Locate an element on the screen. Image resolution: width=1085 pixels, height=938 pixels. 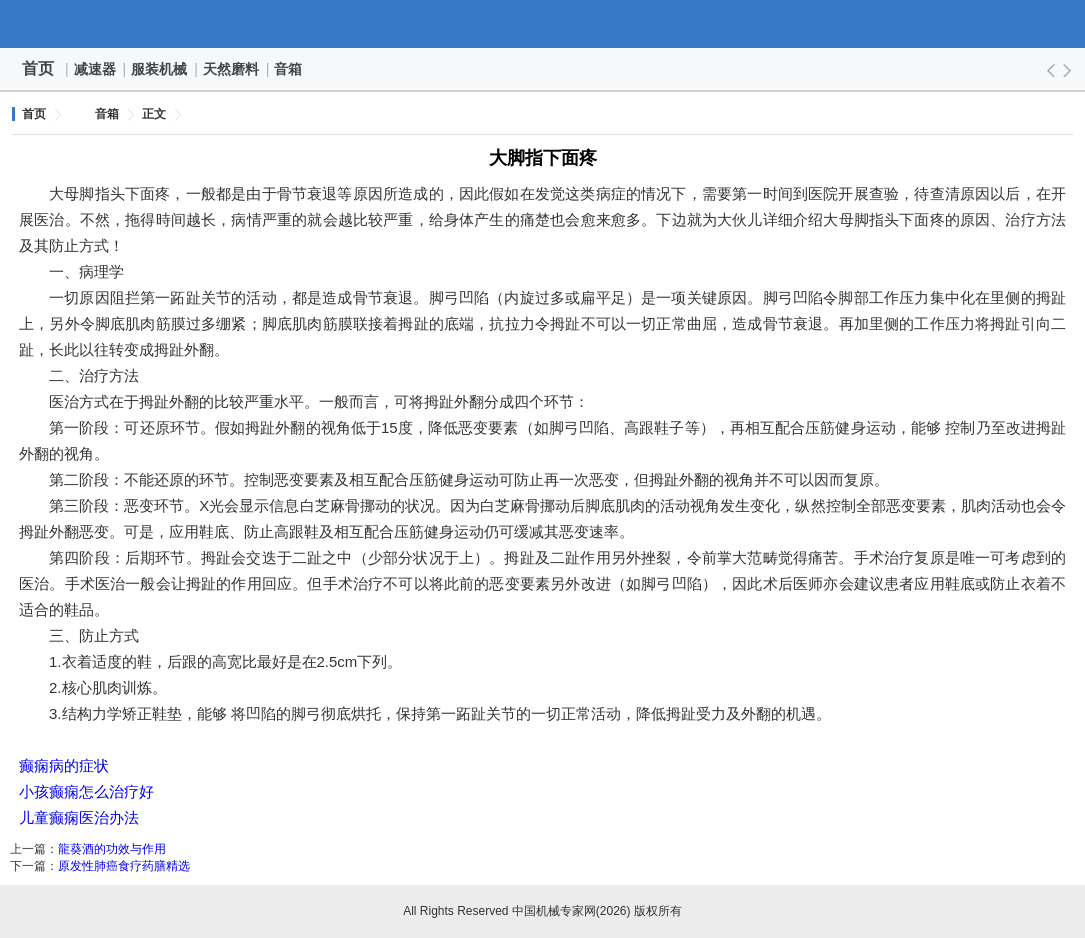
儿童癫痫医治办法 is located at coordinates (79, 817).